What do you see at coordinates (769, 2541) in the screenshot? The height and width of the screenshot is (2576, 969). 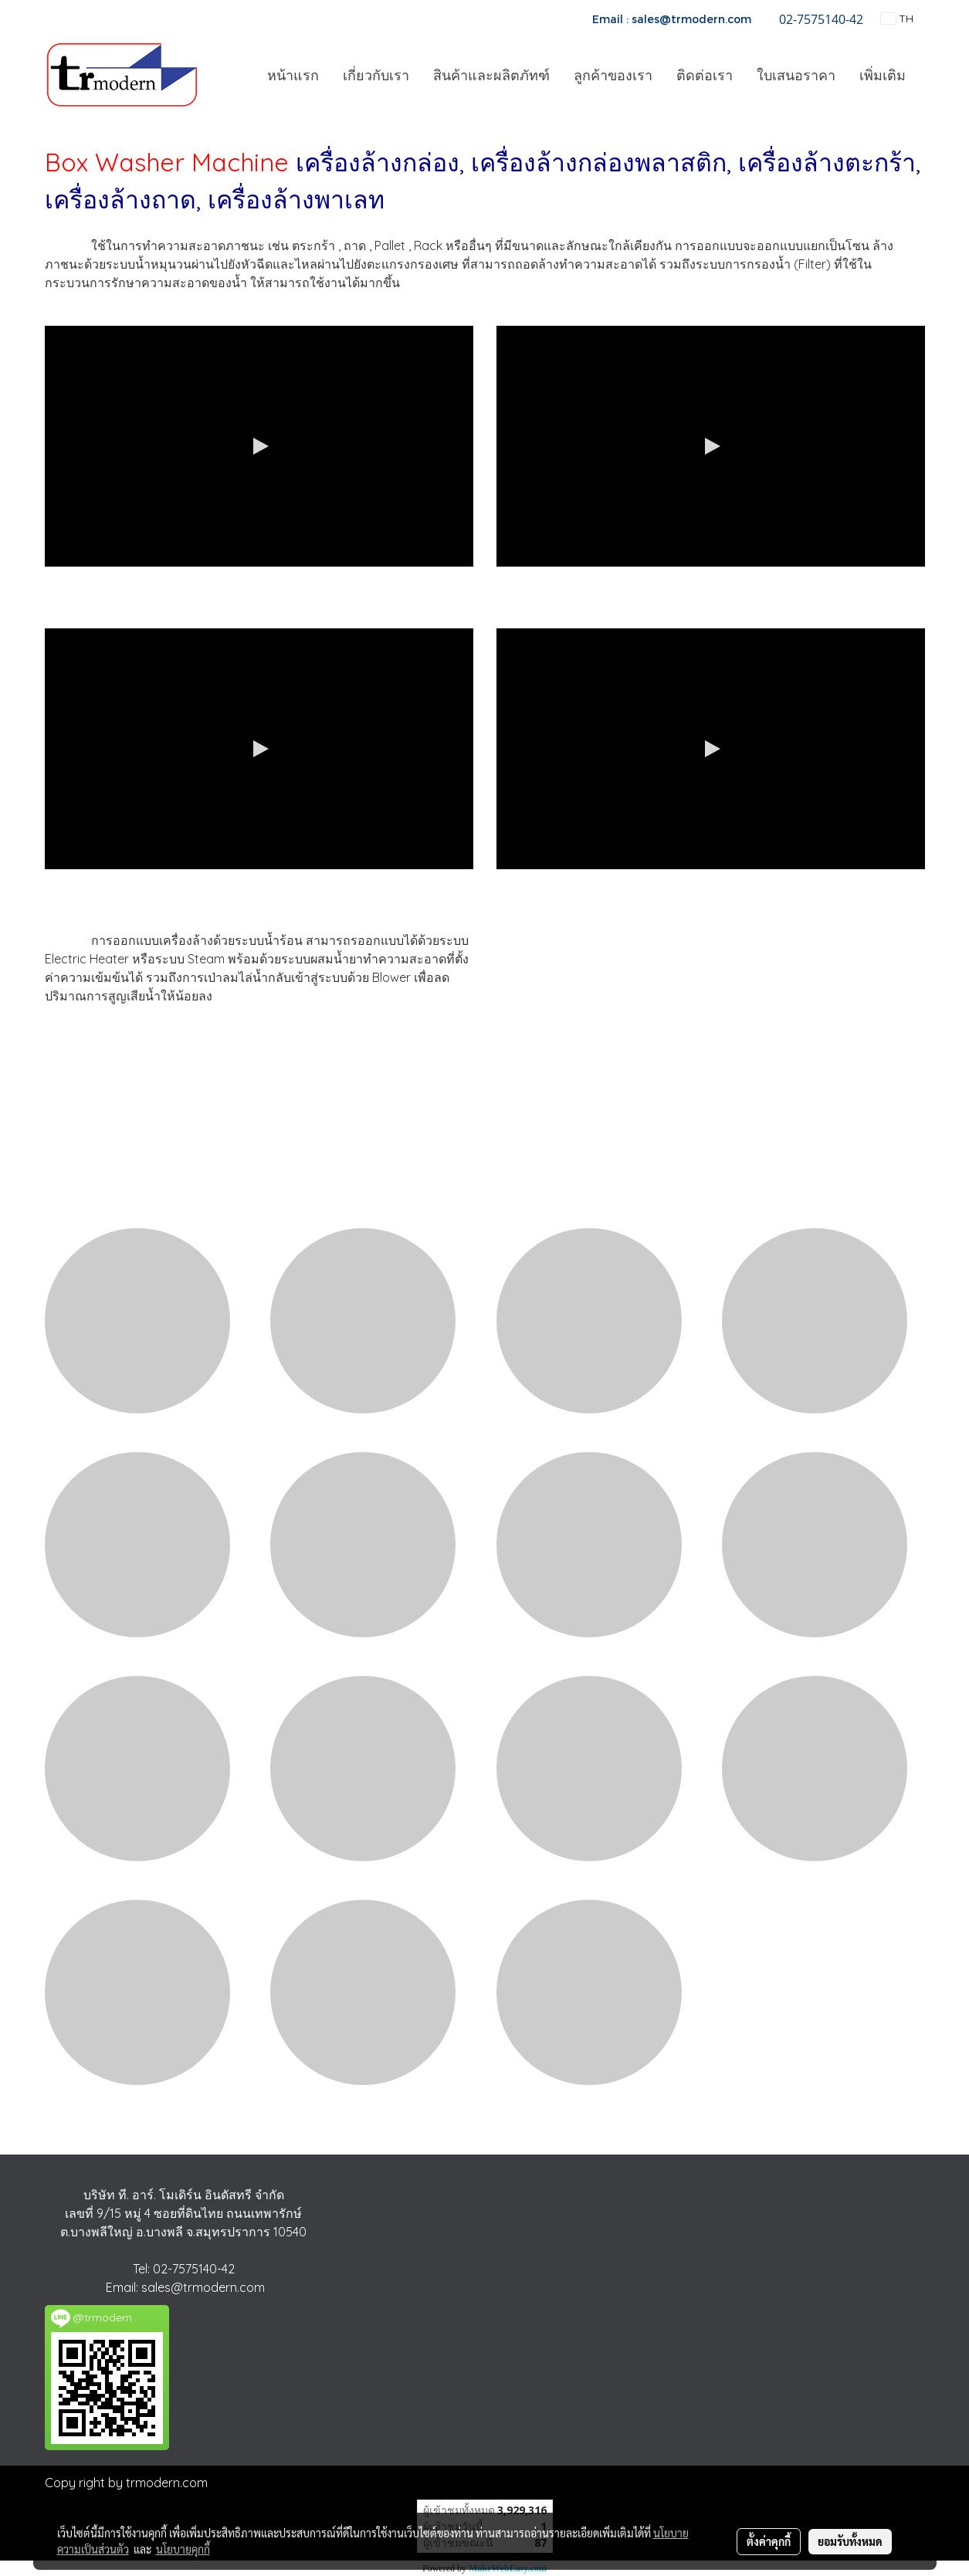 I see `ตั้งค่าคุกกี้` at bounding box center [769, 2541].